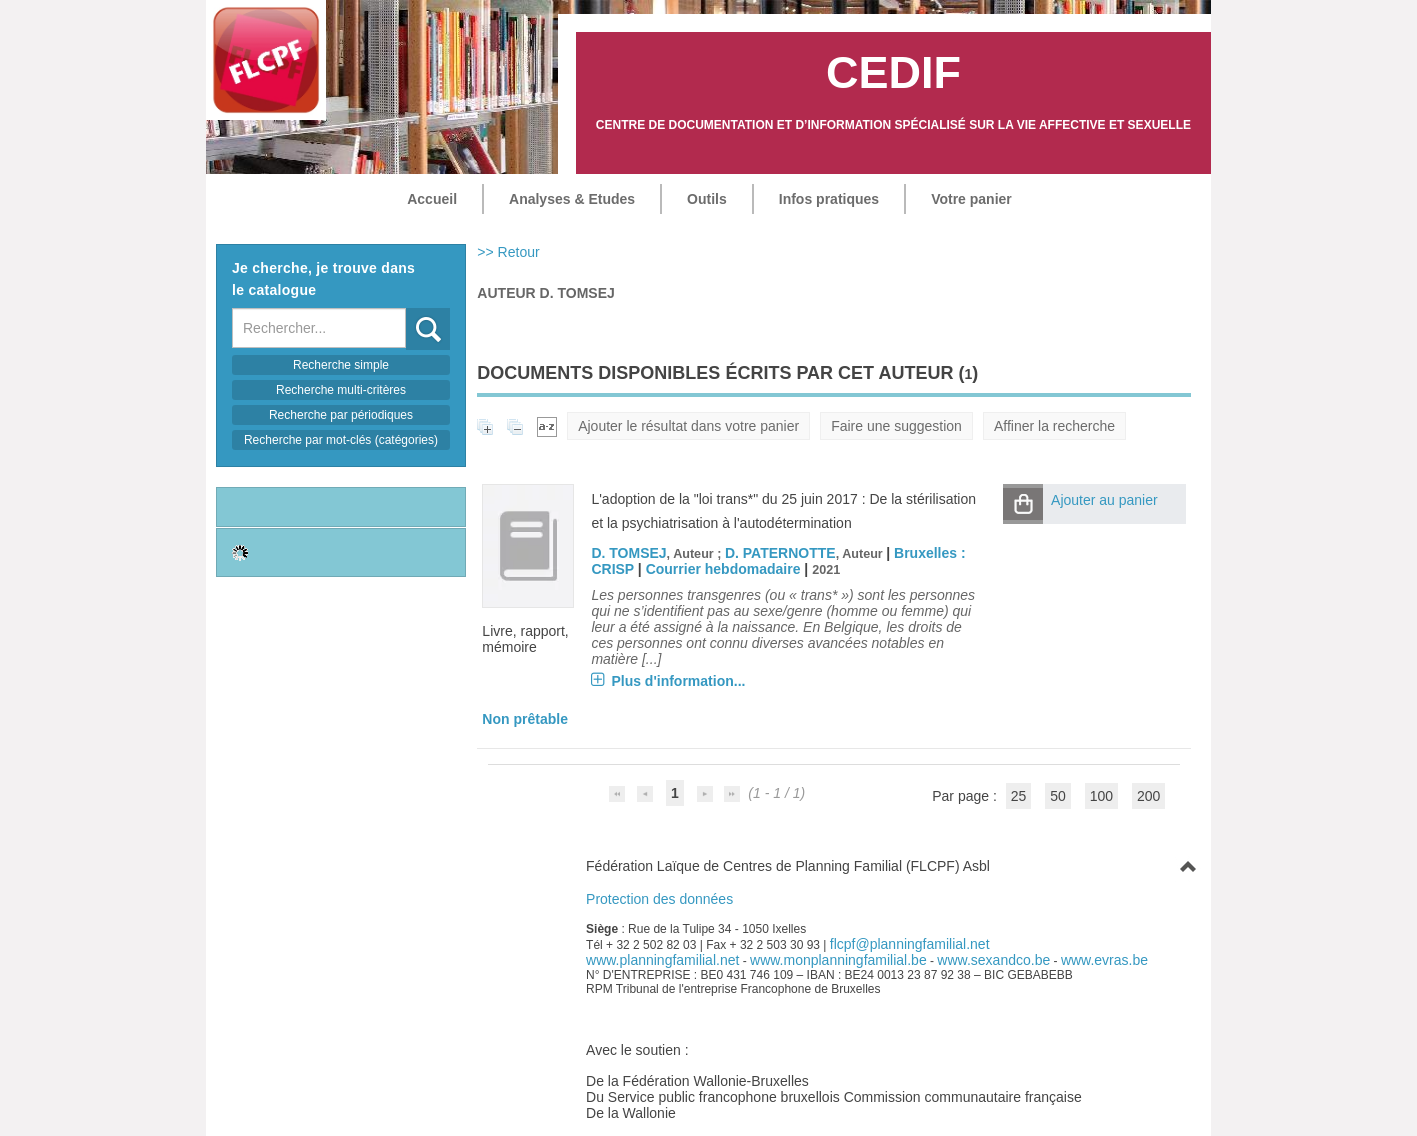  I want to click on Affiner la recherche, so click(1054, 426).